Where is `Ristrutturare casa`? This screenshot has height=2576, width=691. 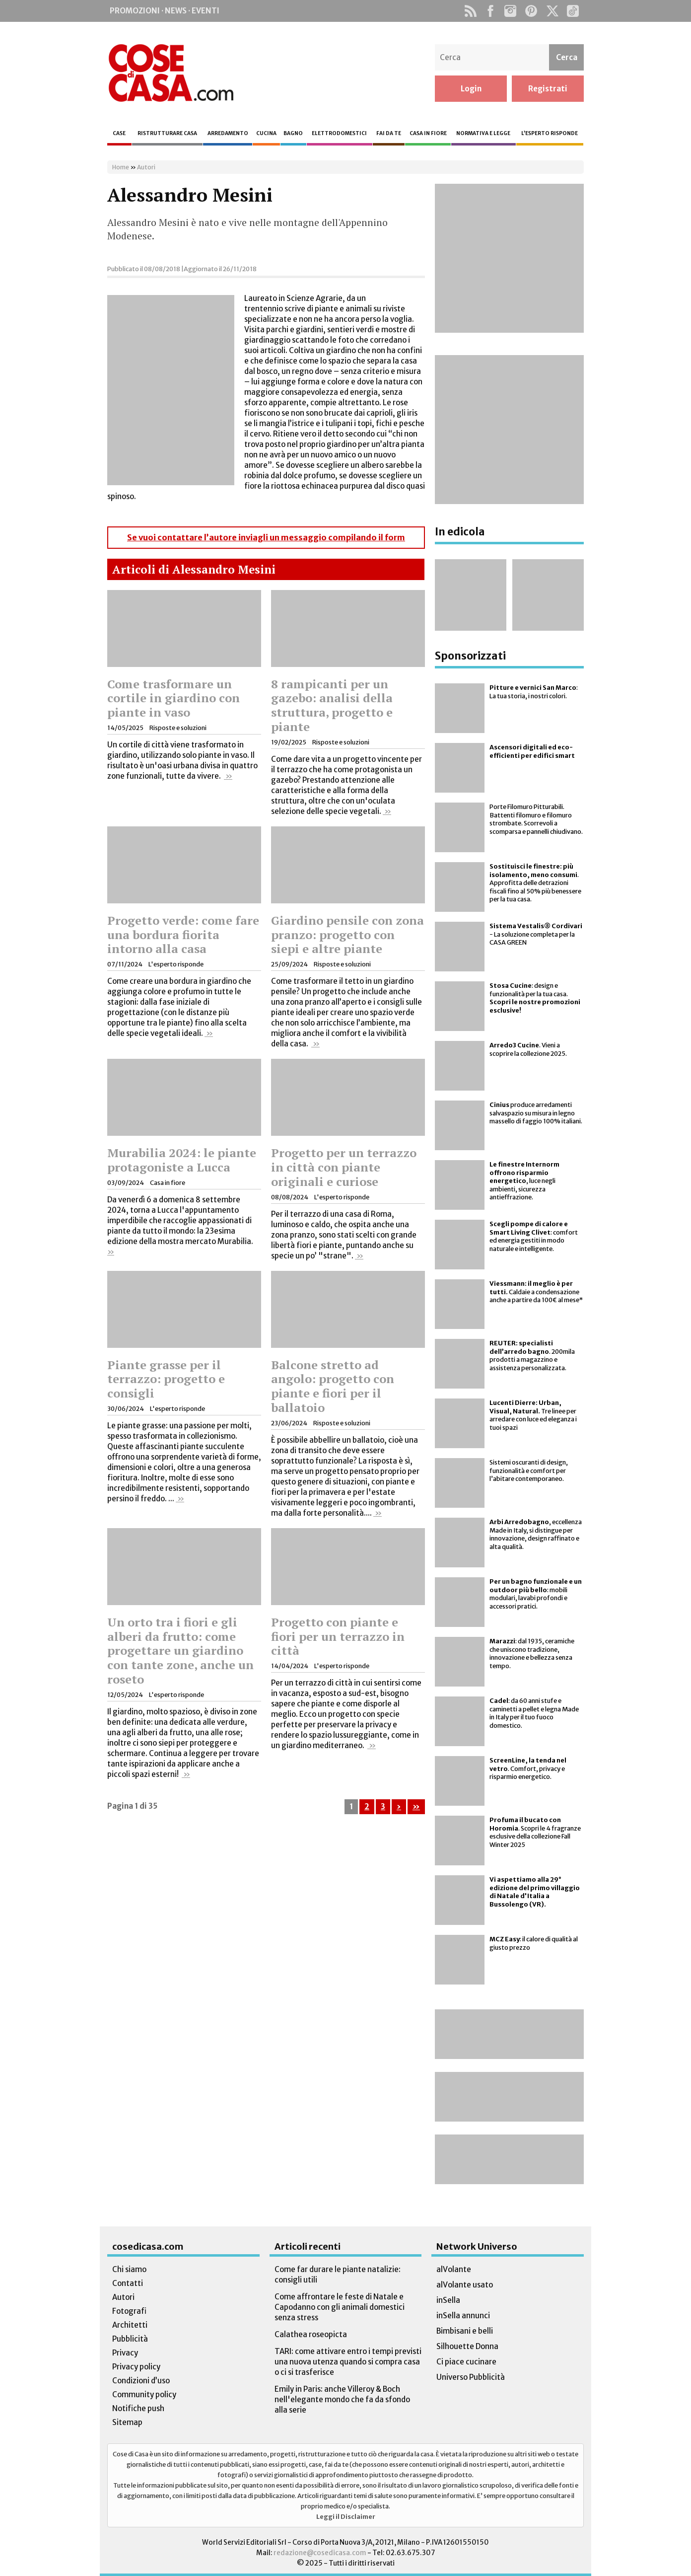 Ristrutturare casa is located at coordinates (167, 133).